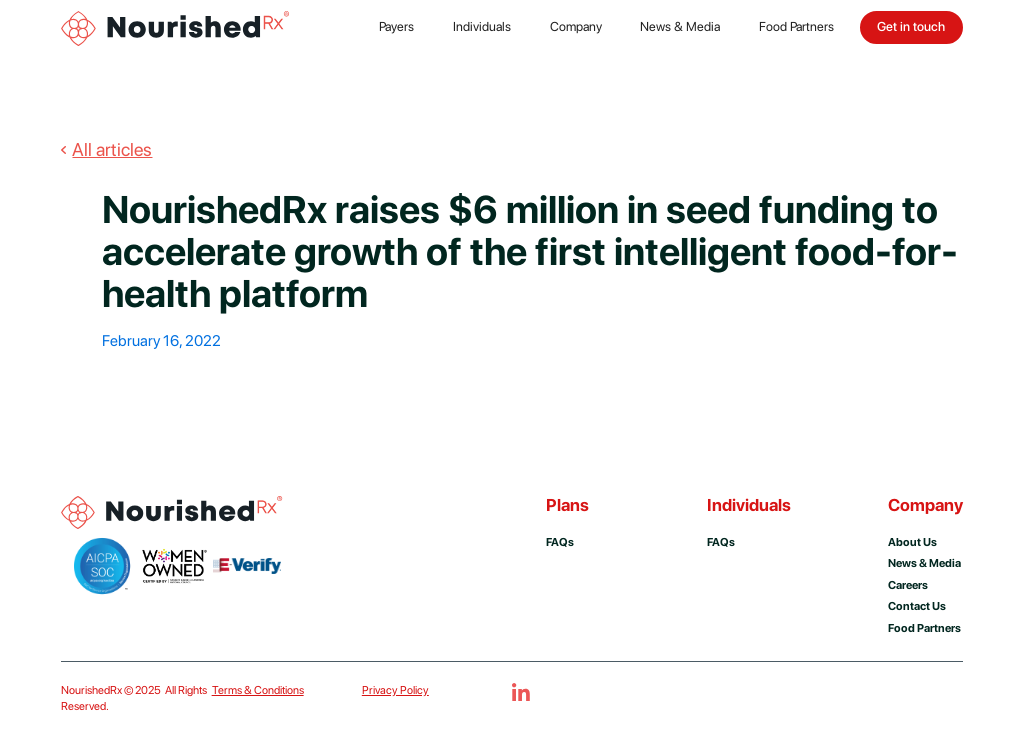 The image size is (1024, 745). I want to click on FAQs, so click(560, 542).